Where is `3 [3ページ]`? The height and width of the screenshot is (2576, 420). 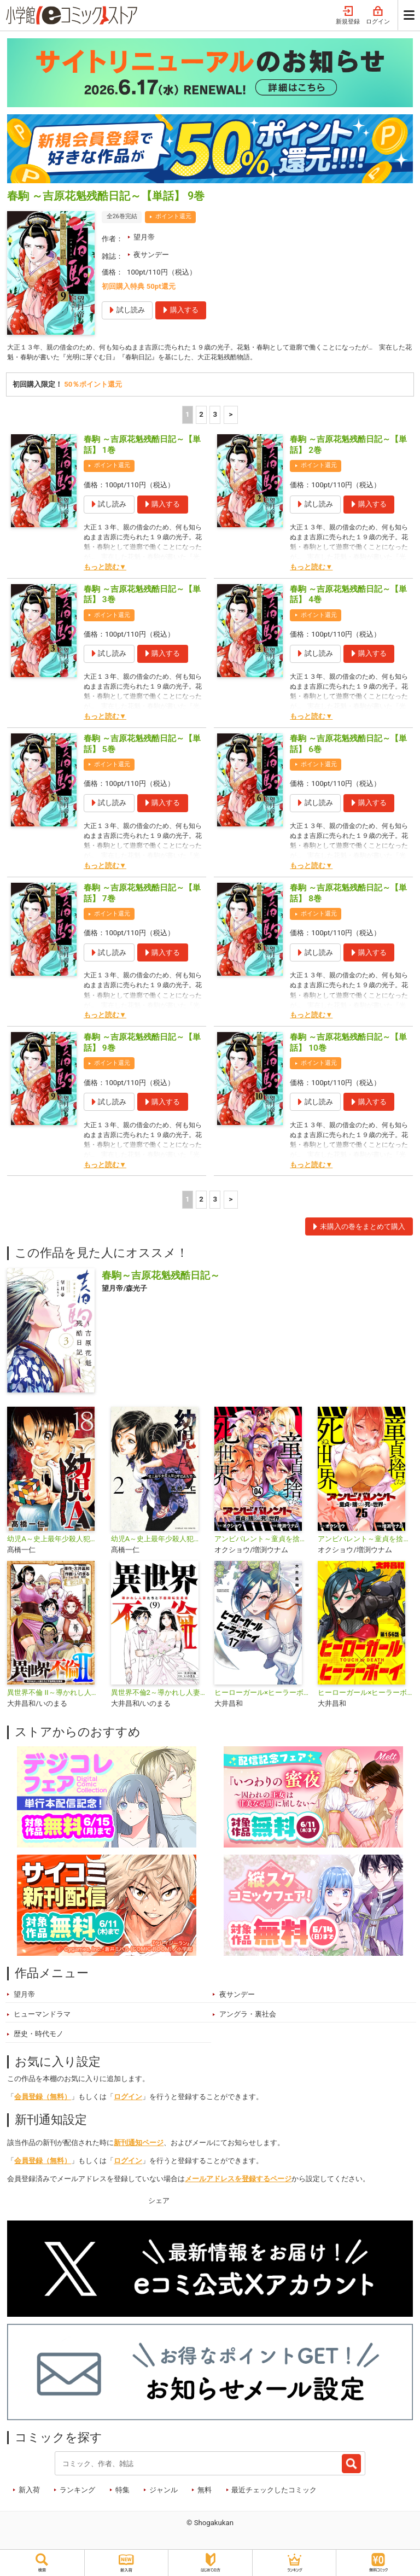 3 [3ページ] is located at coordinates (215, 416).